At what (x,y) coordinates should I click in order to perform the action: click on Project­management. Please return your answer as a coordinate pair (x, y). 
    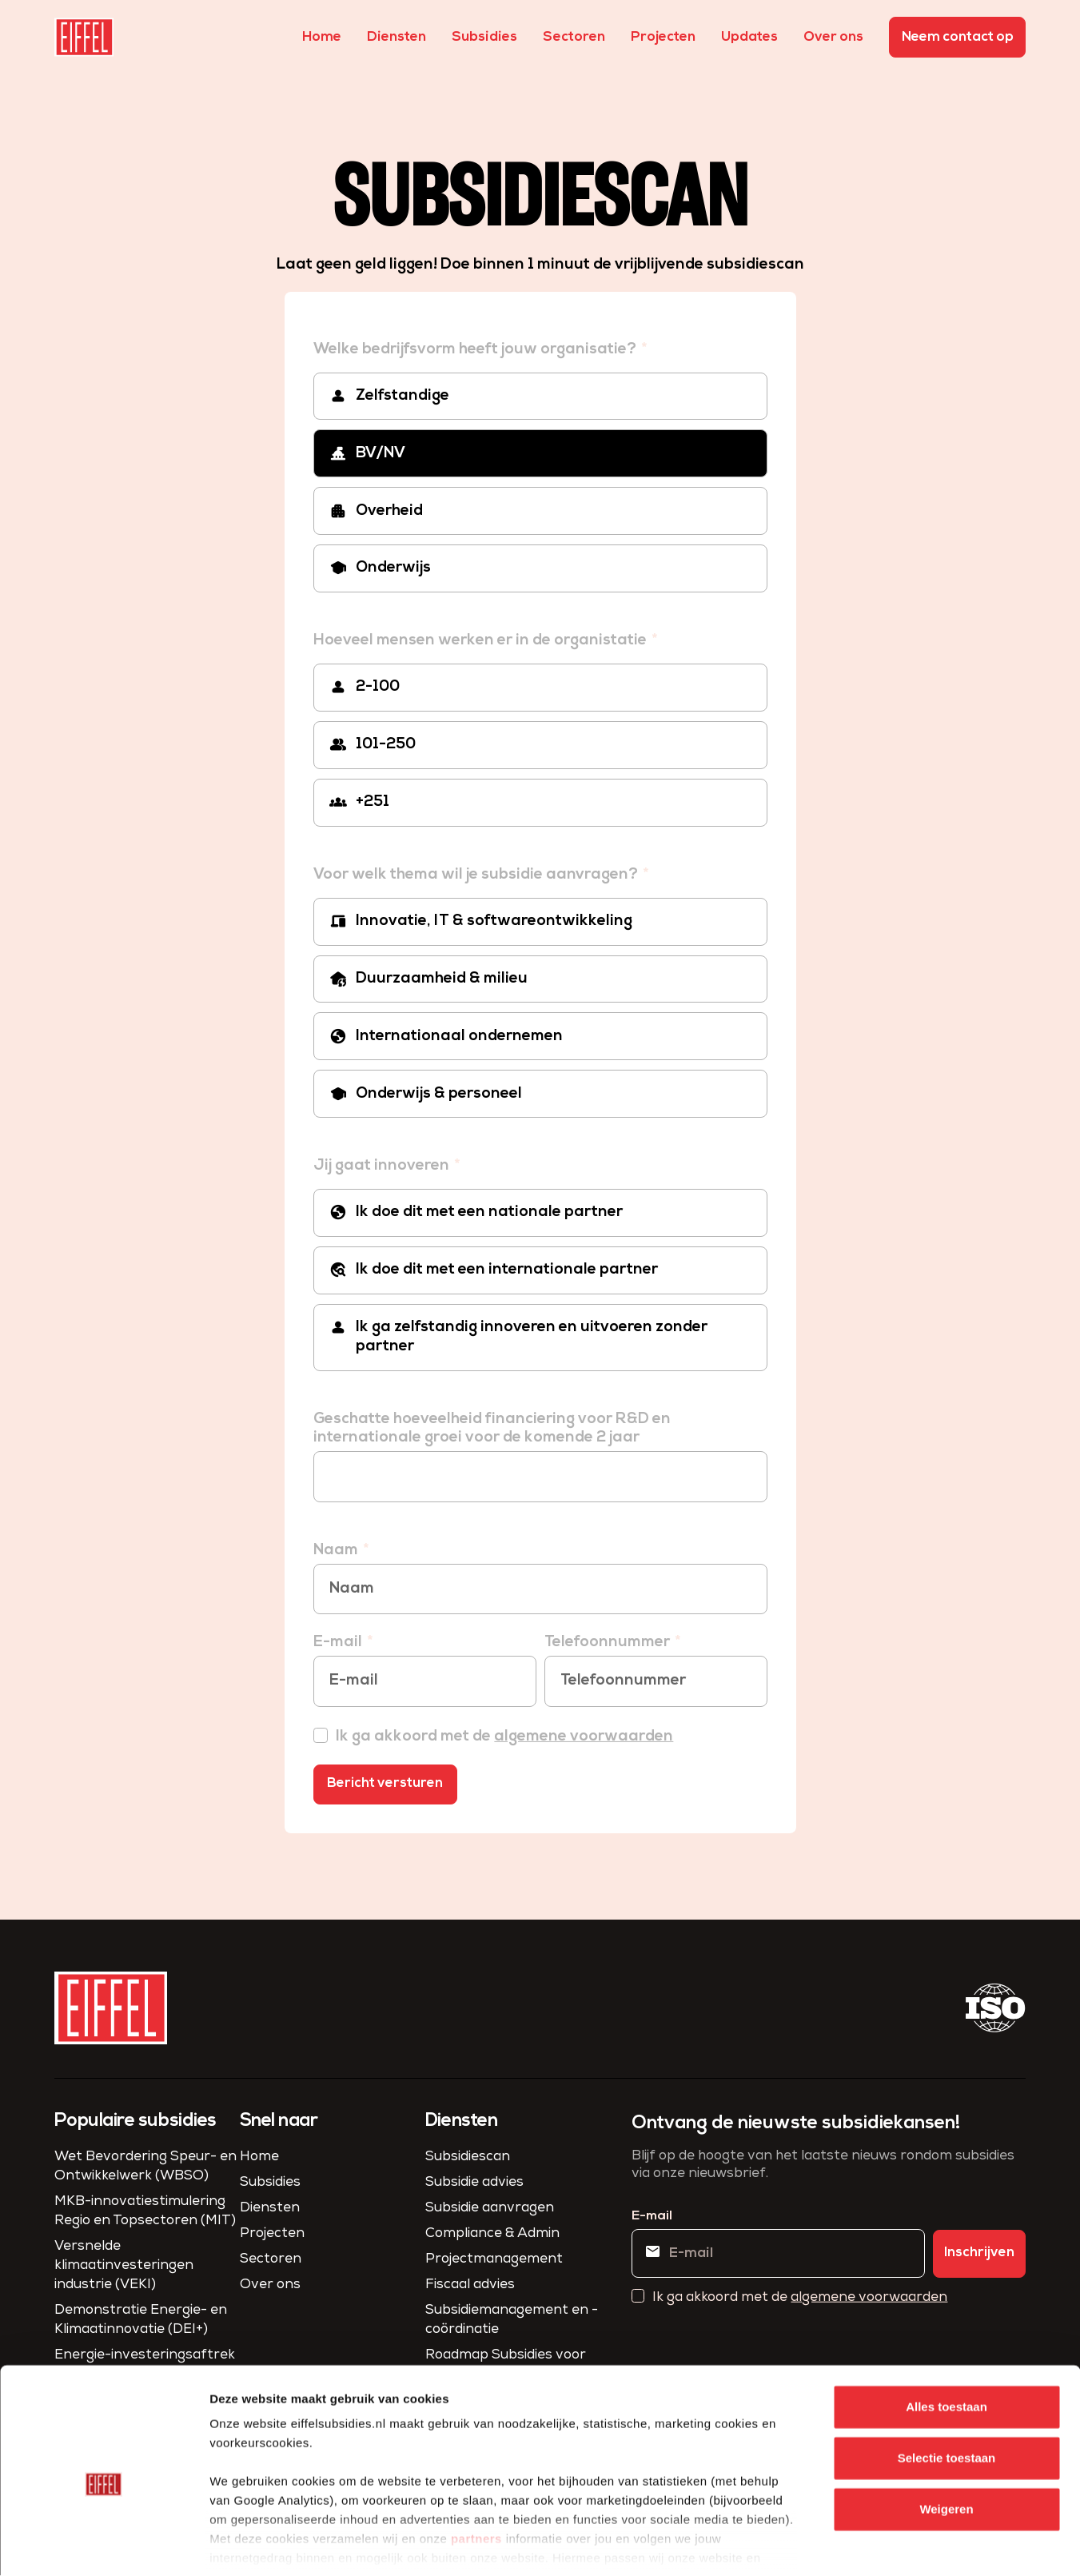
    Looking at the image, I should click on (494, 2260).